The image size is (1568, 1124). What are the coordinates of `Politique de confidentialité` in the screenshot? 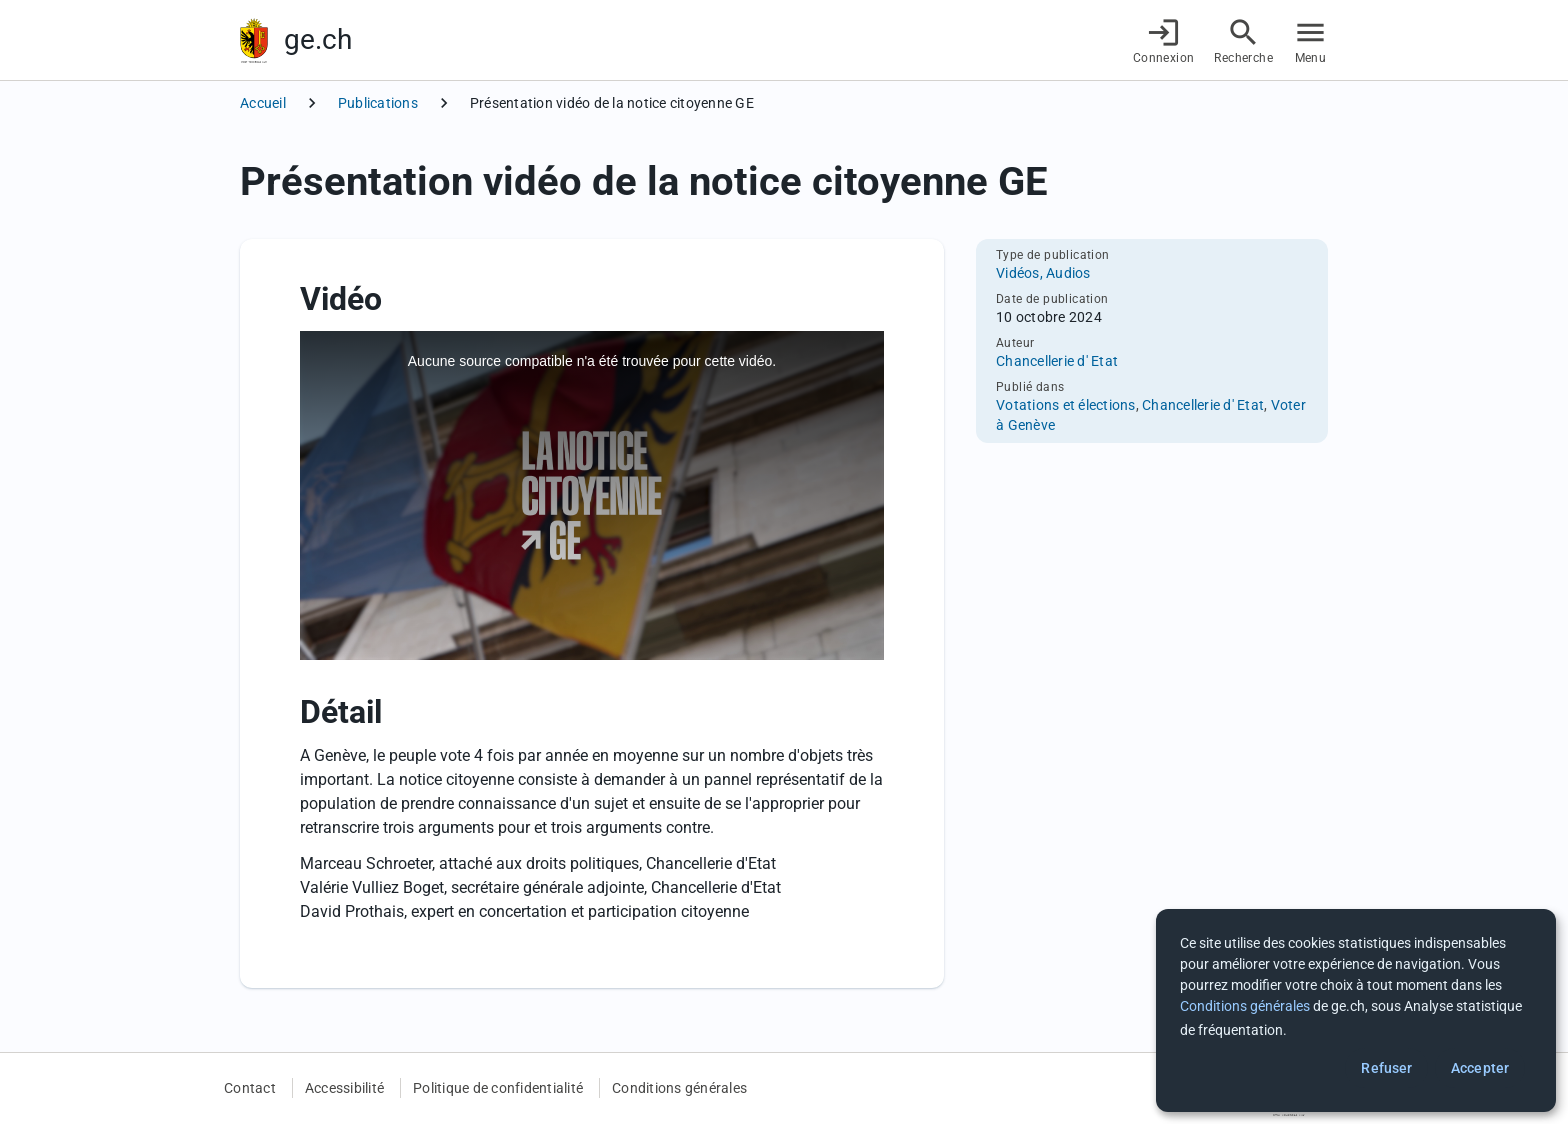 It's located at (498, 1088).